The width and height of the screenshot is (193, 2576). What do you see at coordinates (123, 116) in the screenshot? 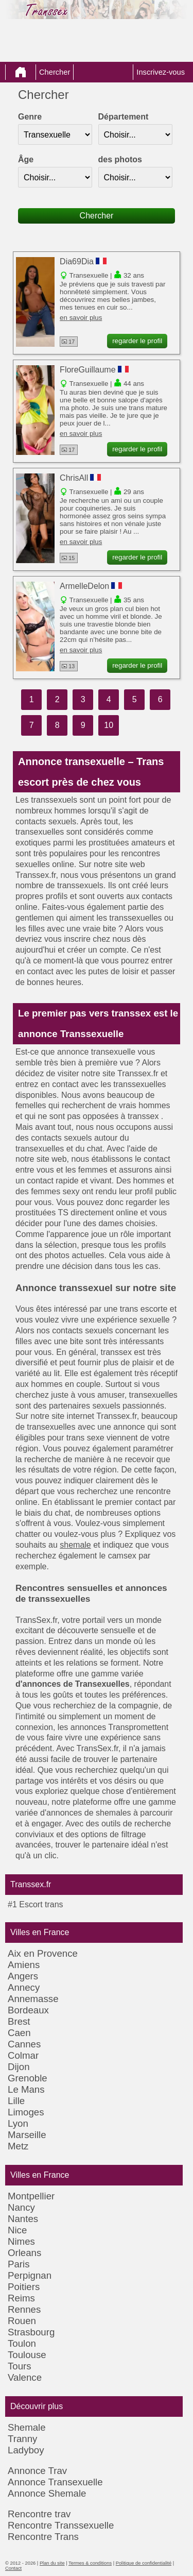
I see `Département` at bounding box center [123, 116].